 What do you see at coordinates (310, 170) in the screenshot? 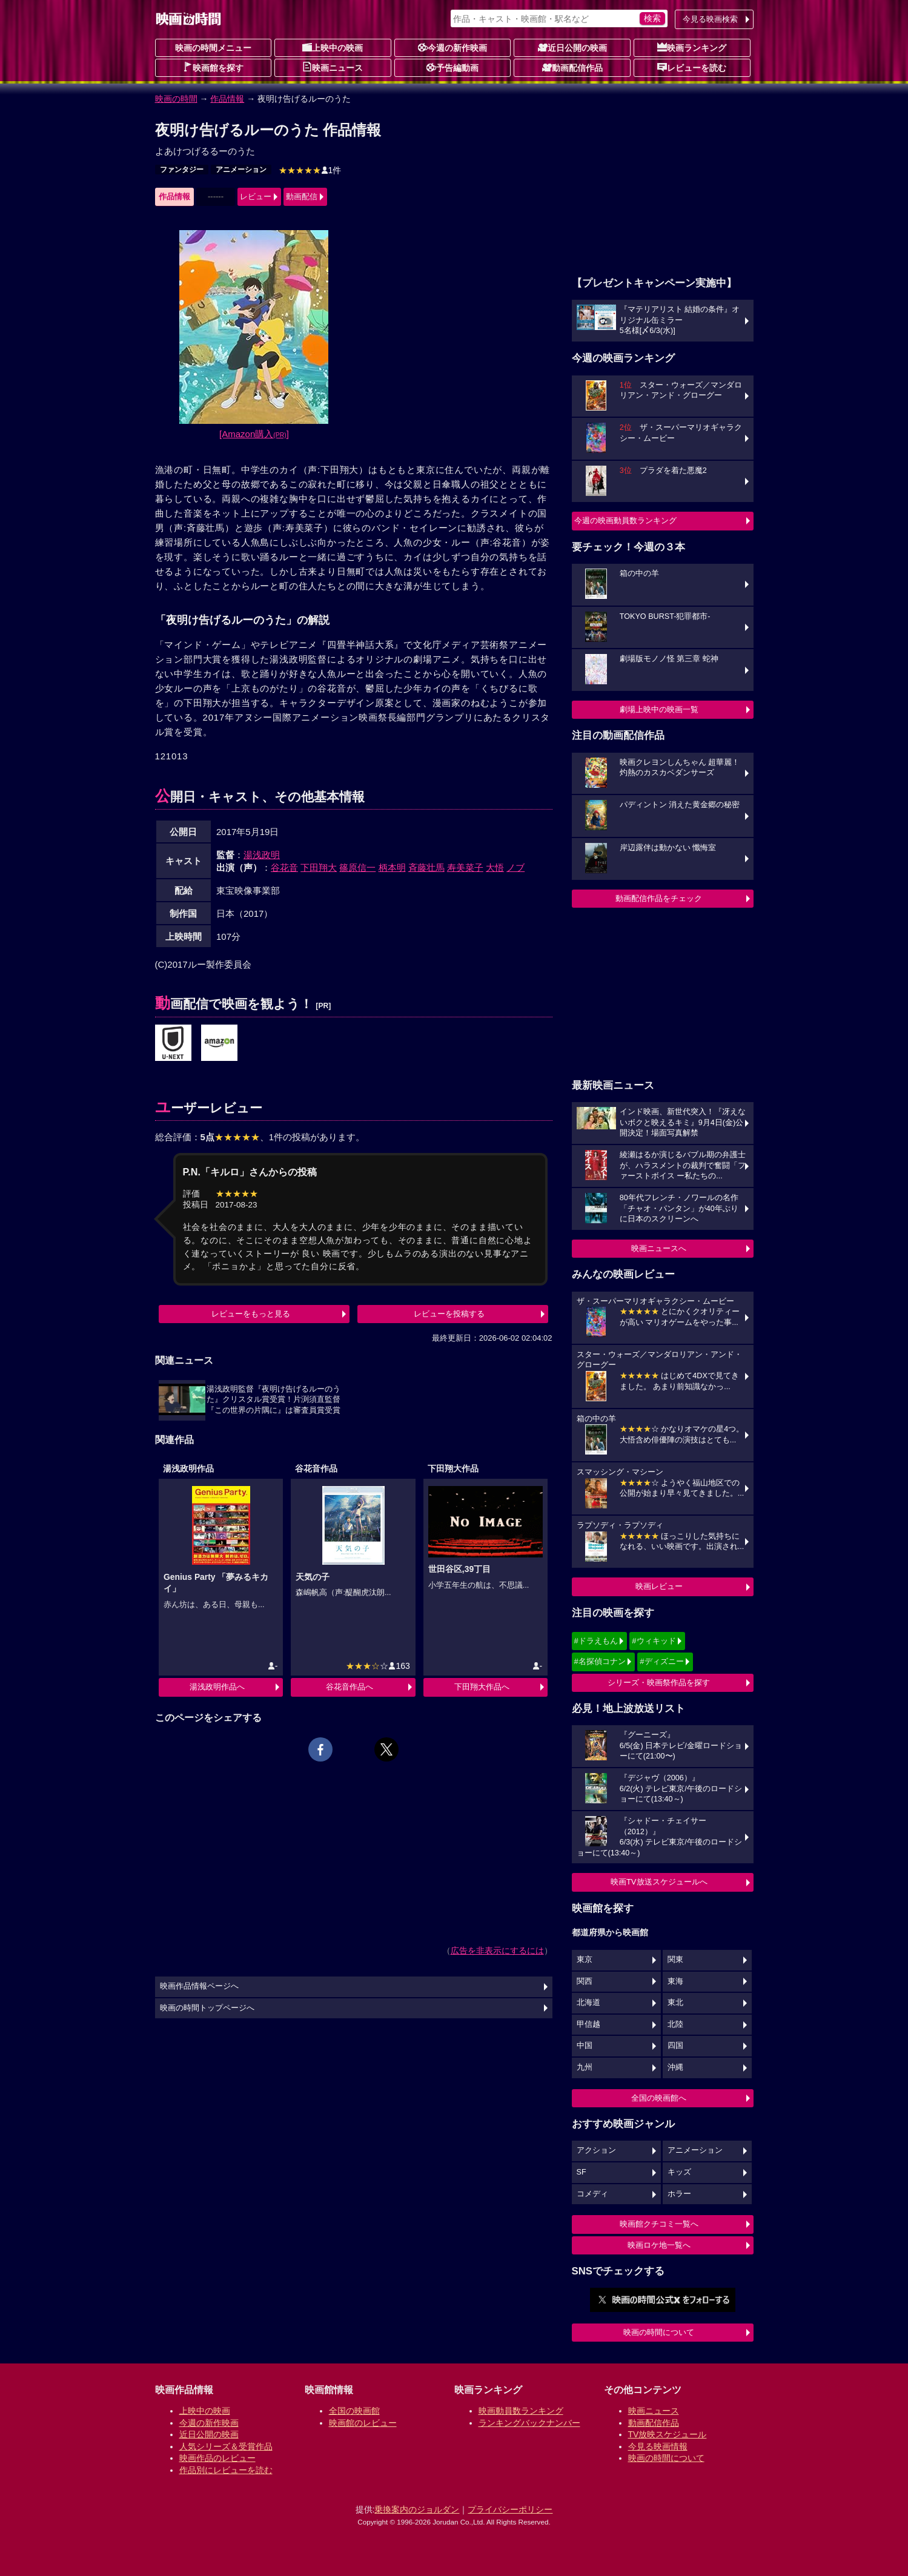
I see `1件` at bounding box center [310, 170].